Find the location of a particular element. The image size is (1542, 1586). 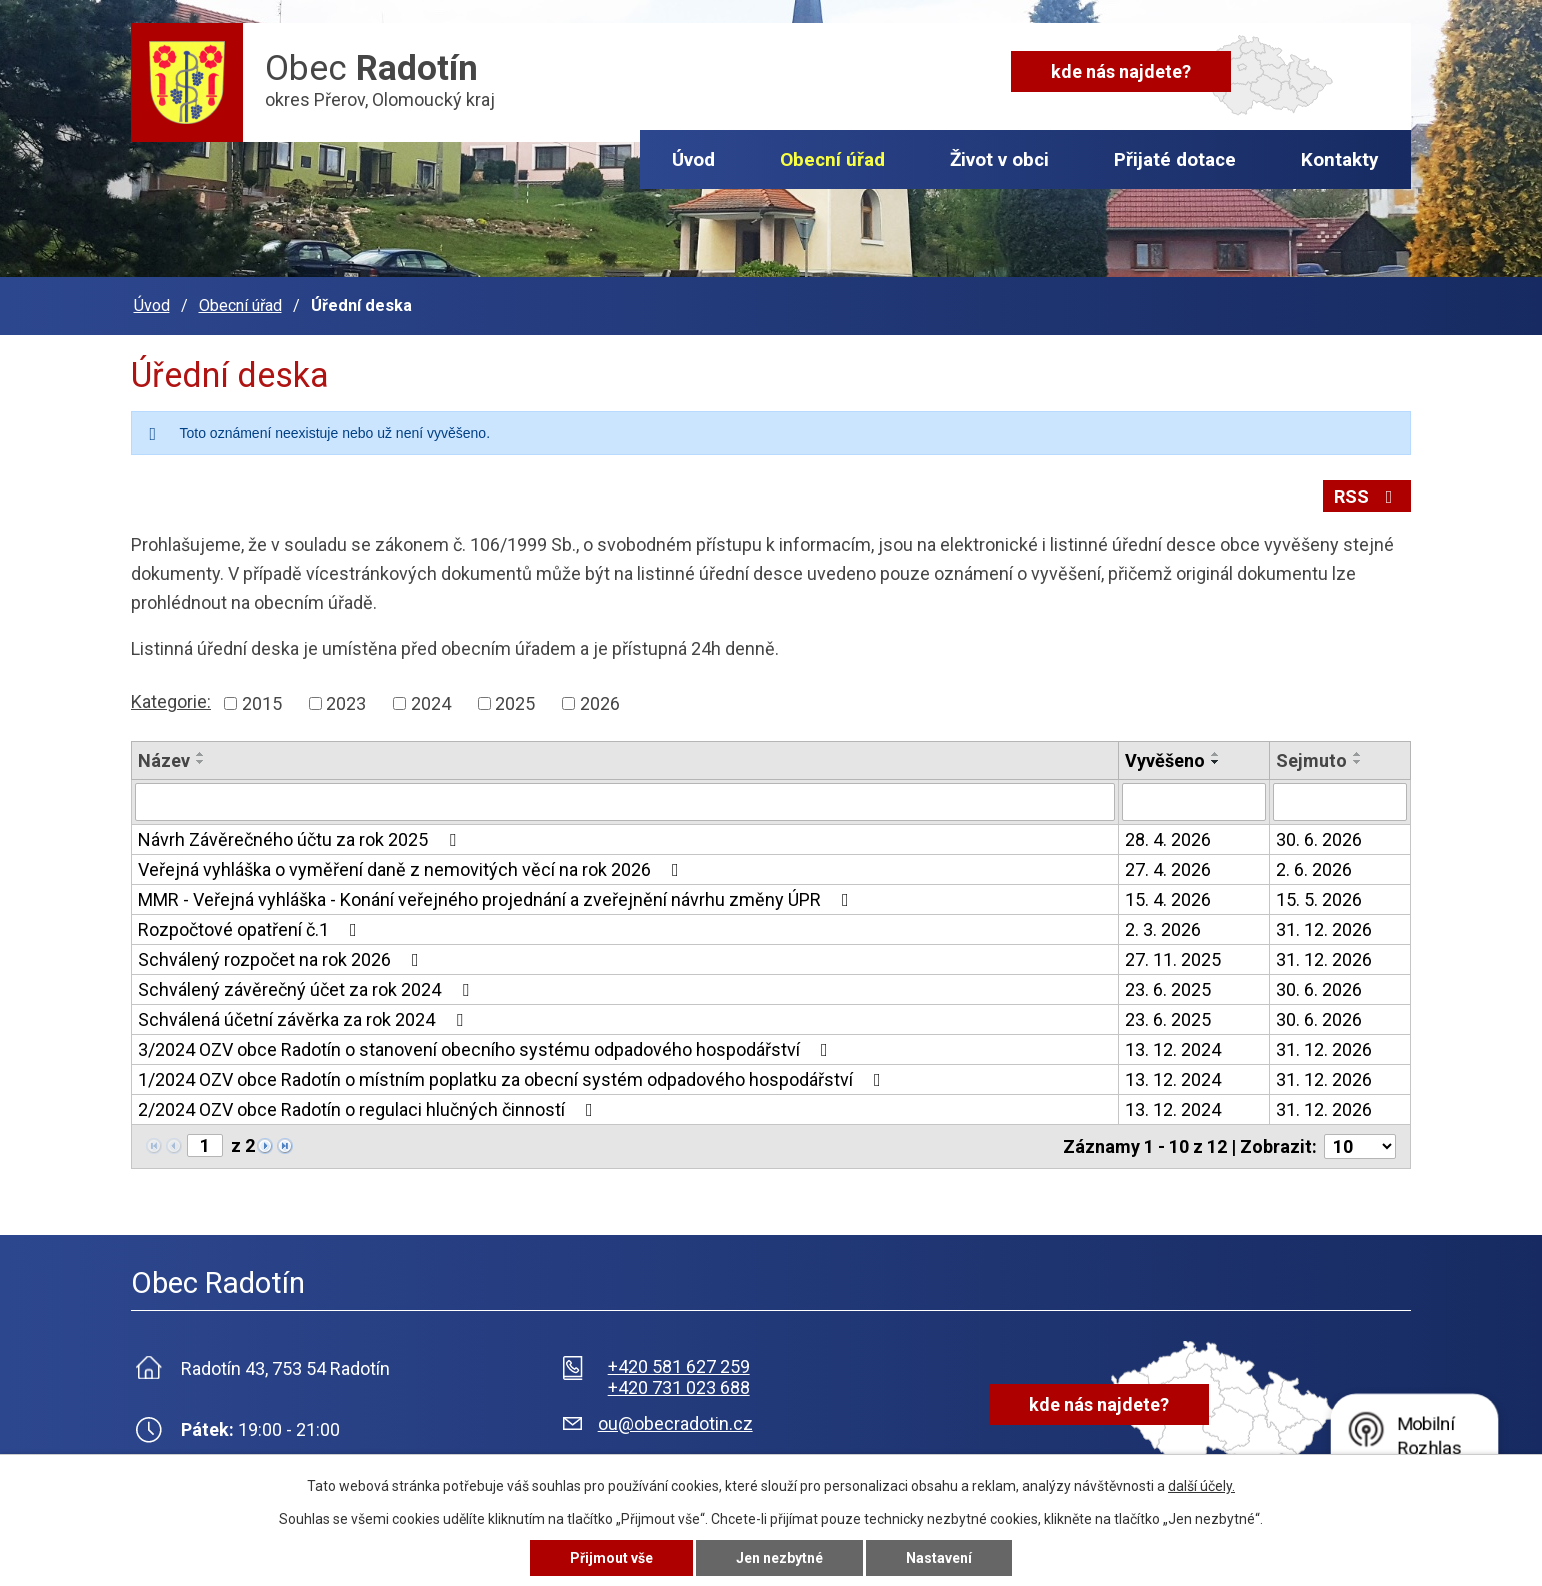

Přijmout vše is located at coordinates (611, 1558).